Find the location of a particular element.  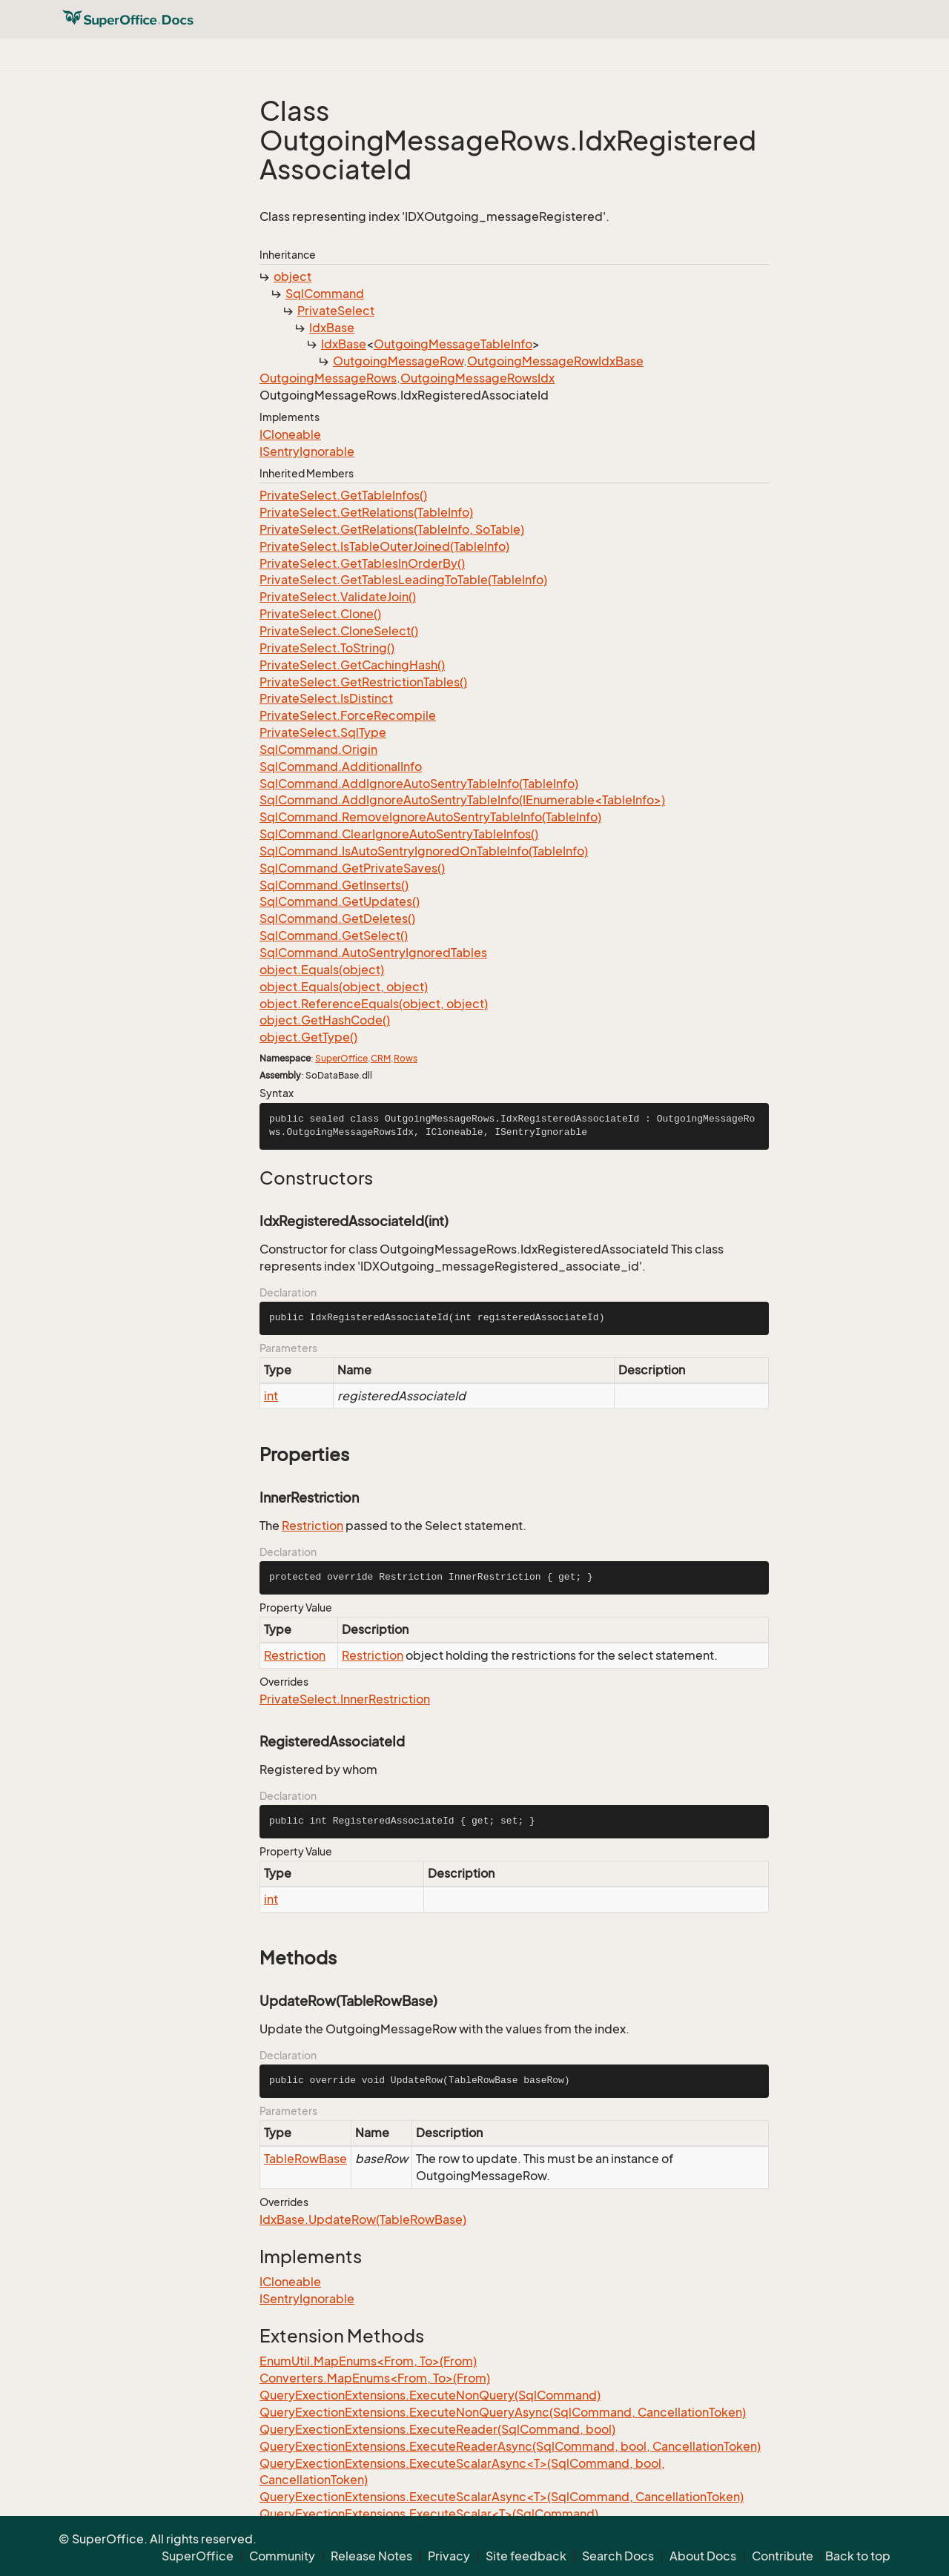

TableRowBase is located at coordinates (305, 2158).